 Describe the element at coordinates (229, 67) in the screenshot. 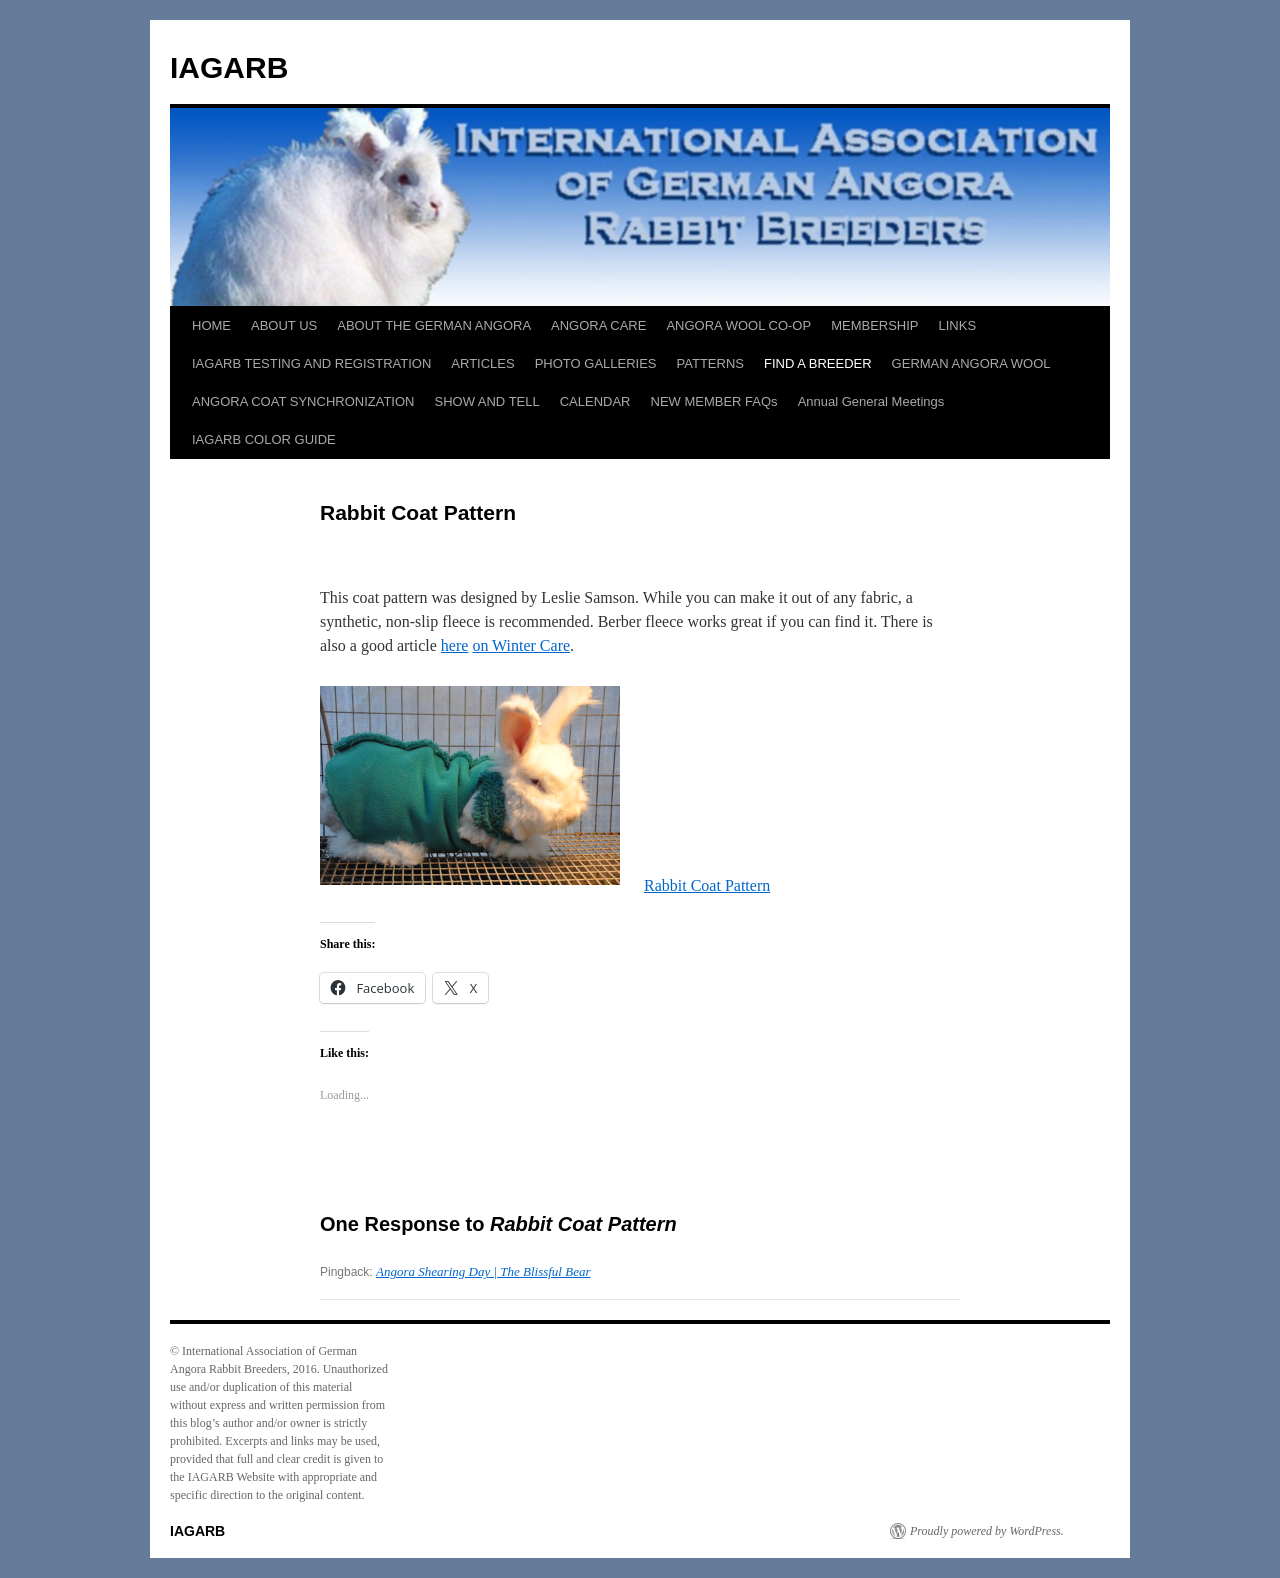

I see `IAGARB` at that location.